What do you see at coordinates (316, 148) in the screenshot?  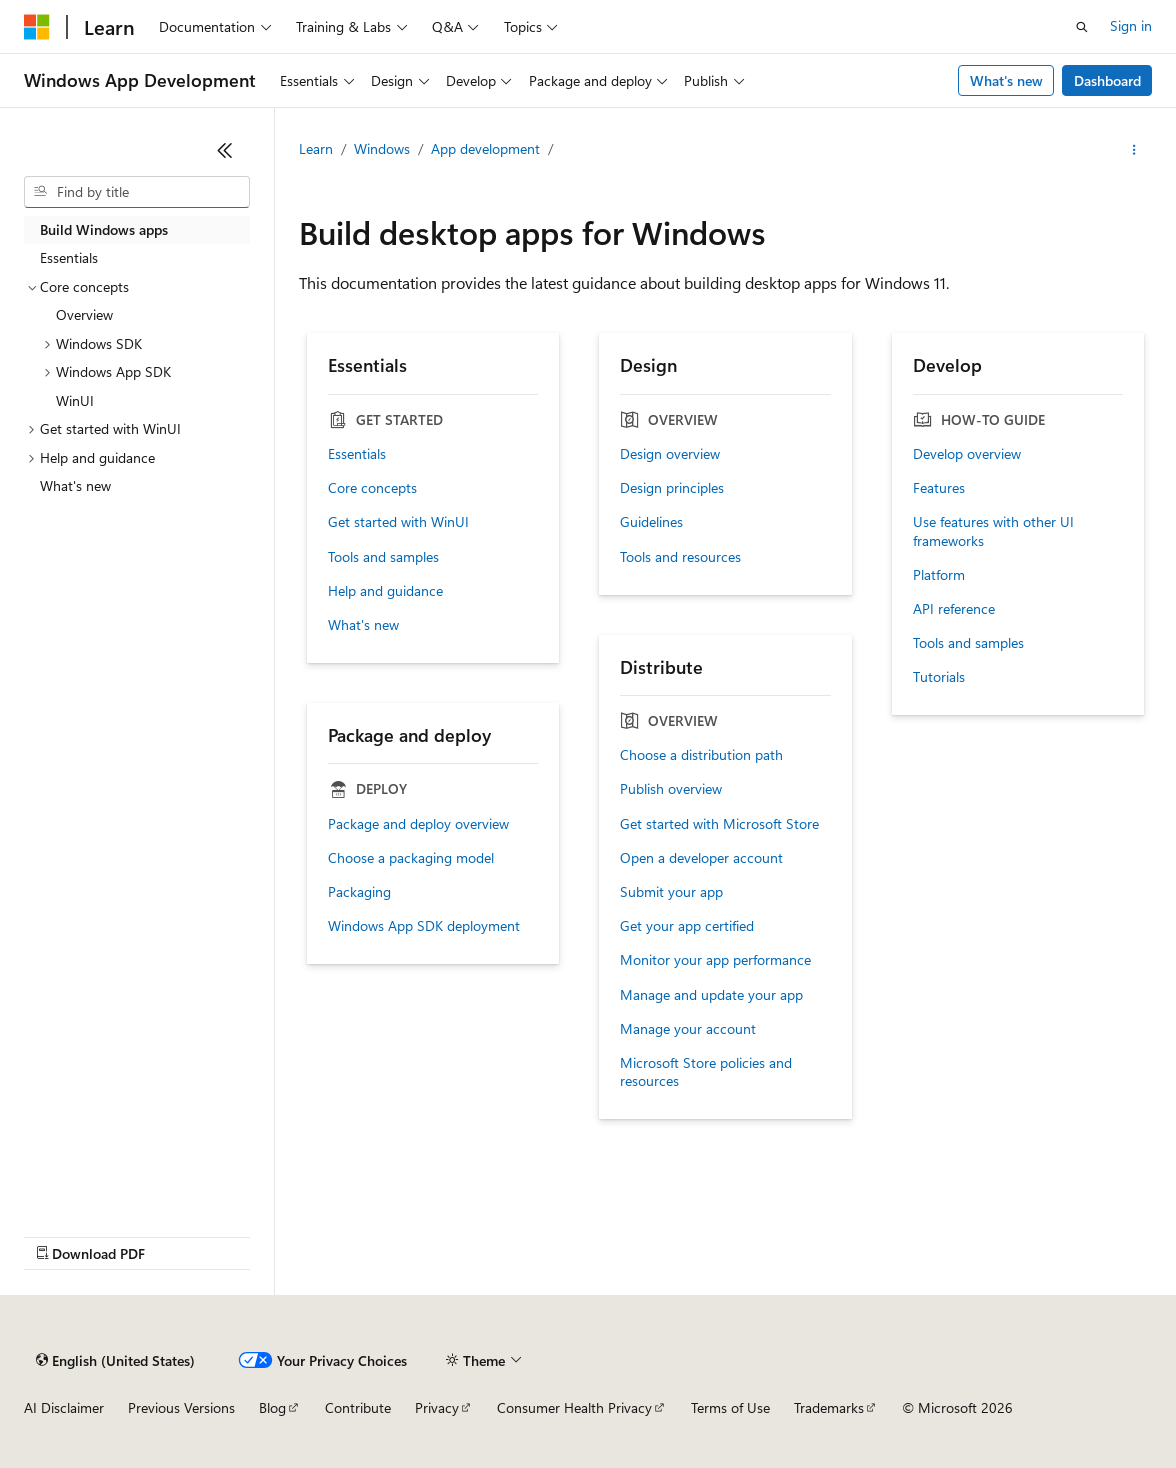 I see `Learn` at bounding box center [316, 148].